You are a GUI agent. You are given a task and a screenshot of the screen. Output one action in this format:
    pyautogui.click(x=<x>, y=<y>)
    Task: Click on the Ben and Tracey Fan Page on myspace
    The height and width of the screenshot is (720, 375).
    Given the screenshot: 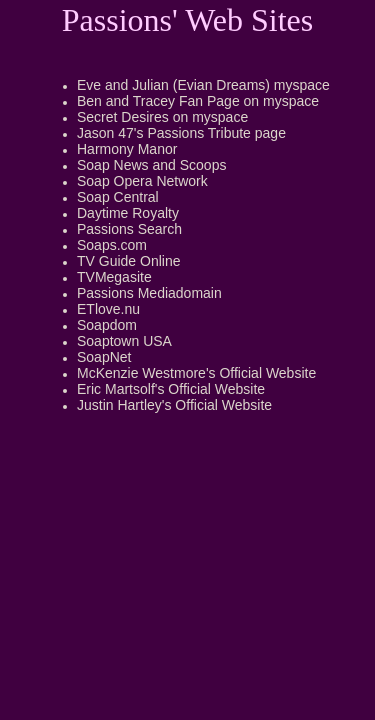 What is the action you would take?
    pyautogui.click(x=198, y=101)
    